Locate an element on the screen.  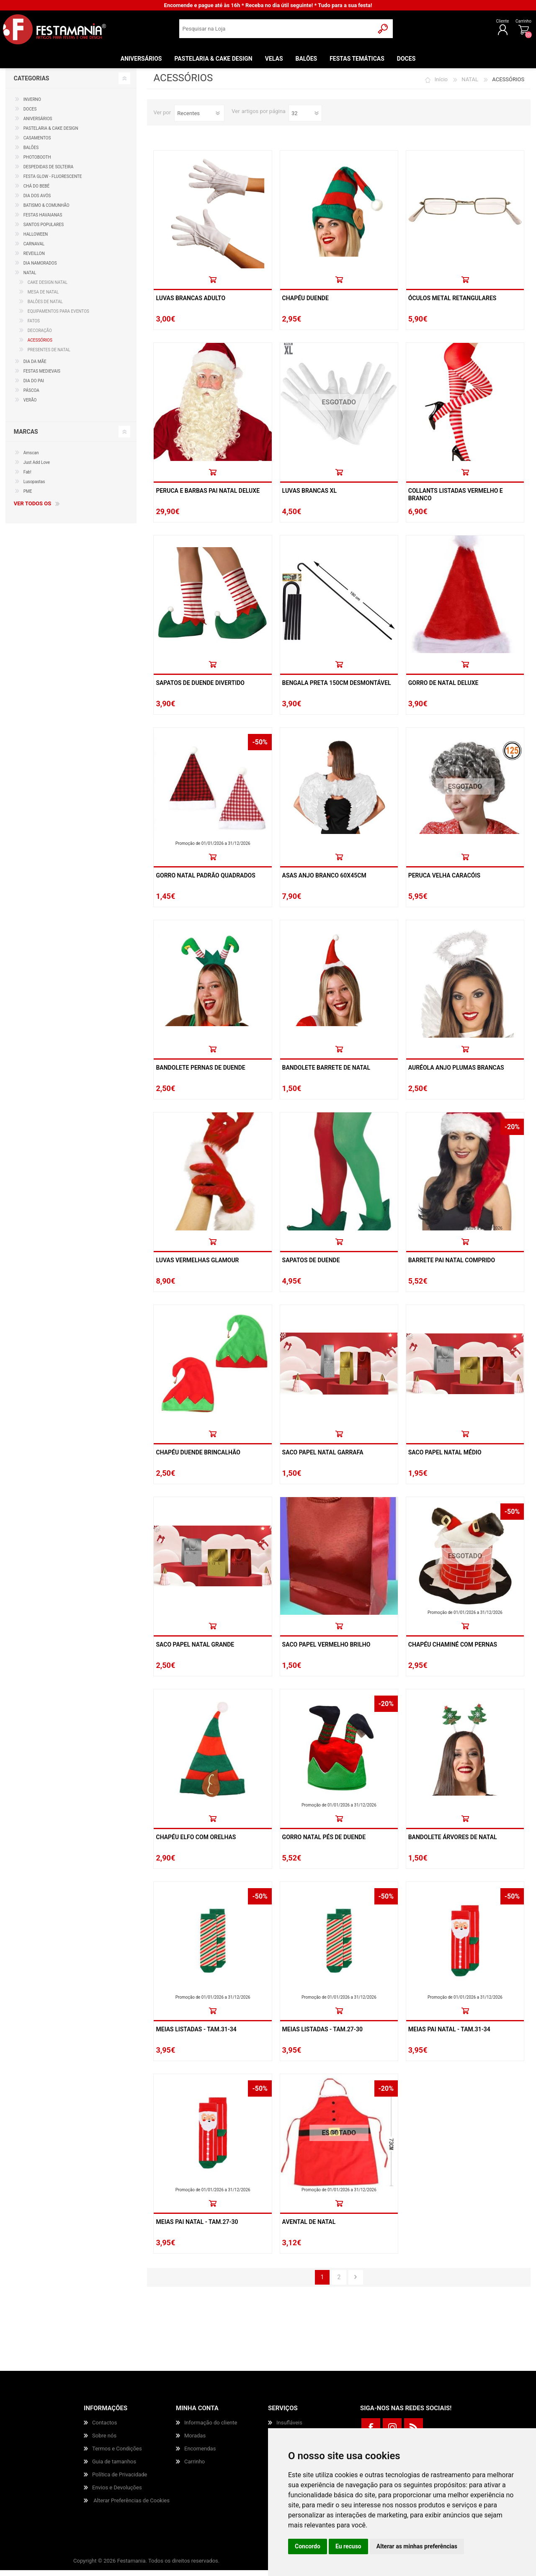
Gorro Natal Pés De Duende is located at coordinates (324, 1843).